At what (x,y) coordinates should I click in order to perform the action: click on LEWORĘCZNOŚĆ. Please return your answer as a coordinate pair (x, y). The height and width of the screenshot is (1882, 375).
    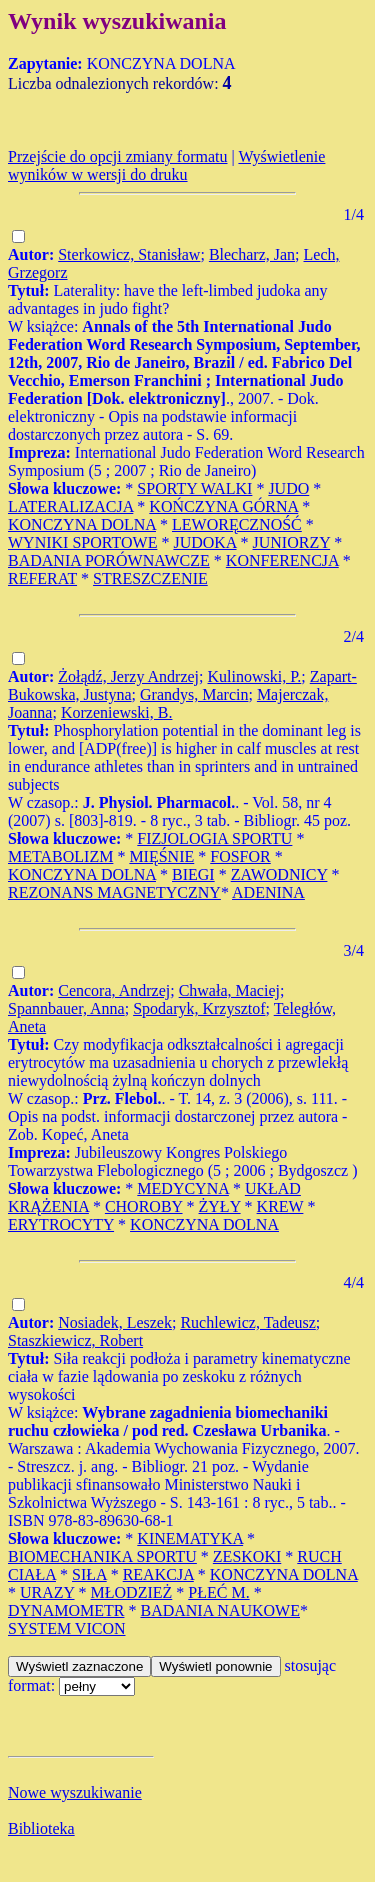
    Looking at the image, I should click on (237, 524).